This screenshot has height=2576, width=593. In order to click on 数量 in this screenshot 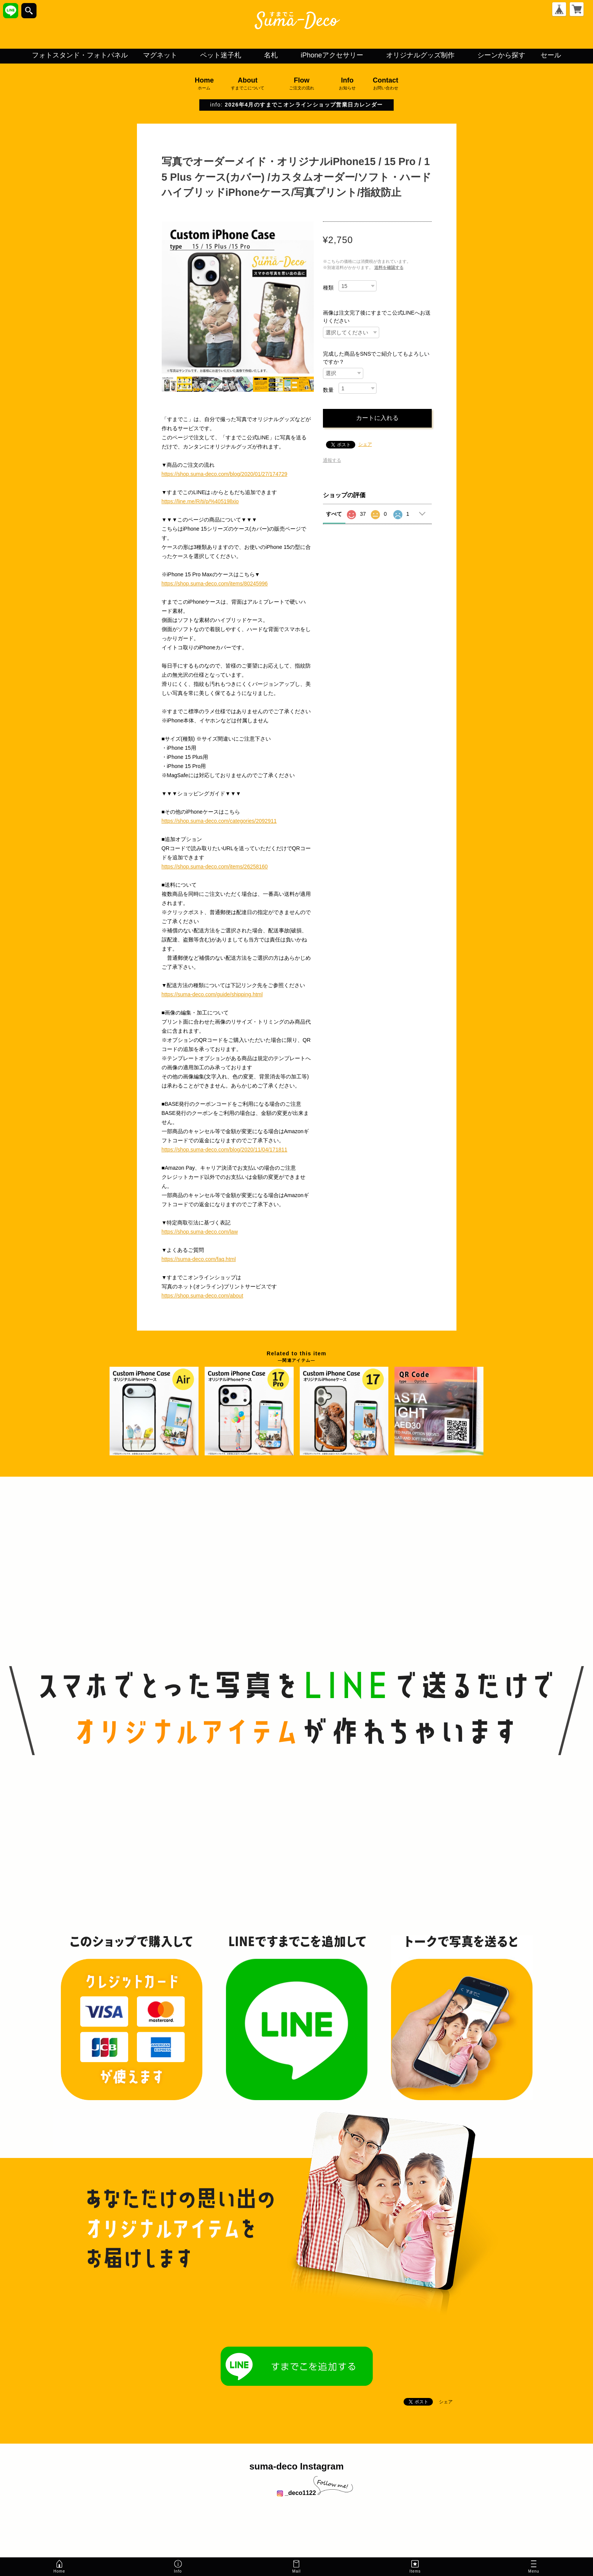, I will do `click(328, 390)`.